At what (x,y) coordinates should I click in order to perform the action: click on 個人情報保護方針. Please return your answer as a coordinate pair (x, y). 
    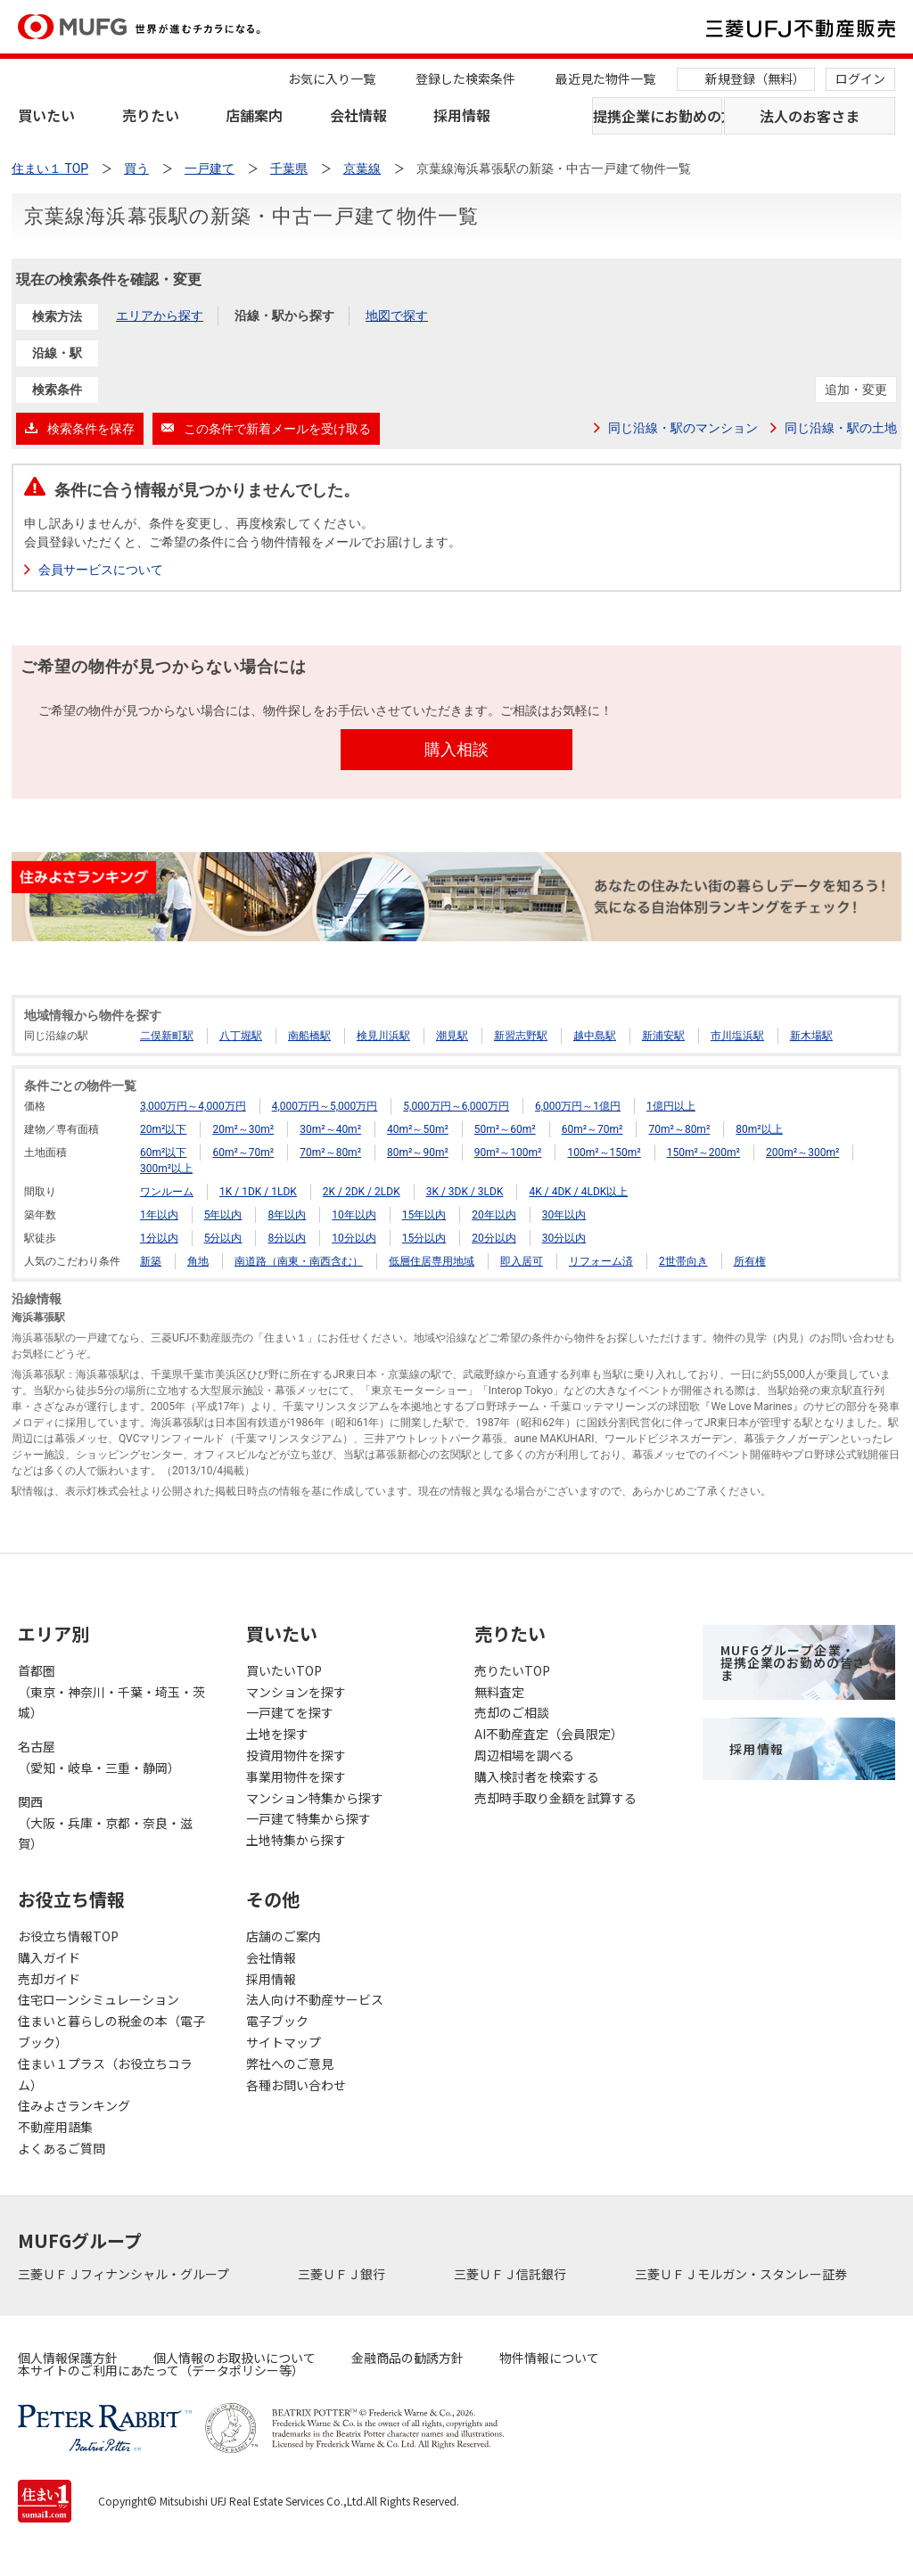
    Looking at the image, I should click on (68, 2357).